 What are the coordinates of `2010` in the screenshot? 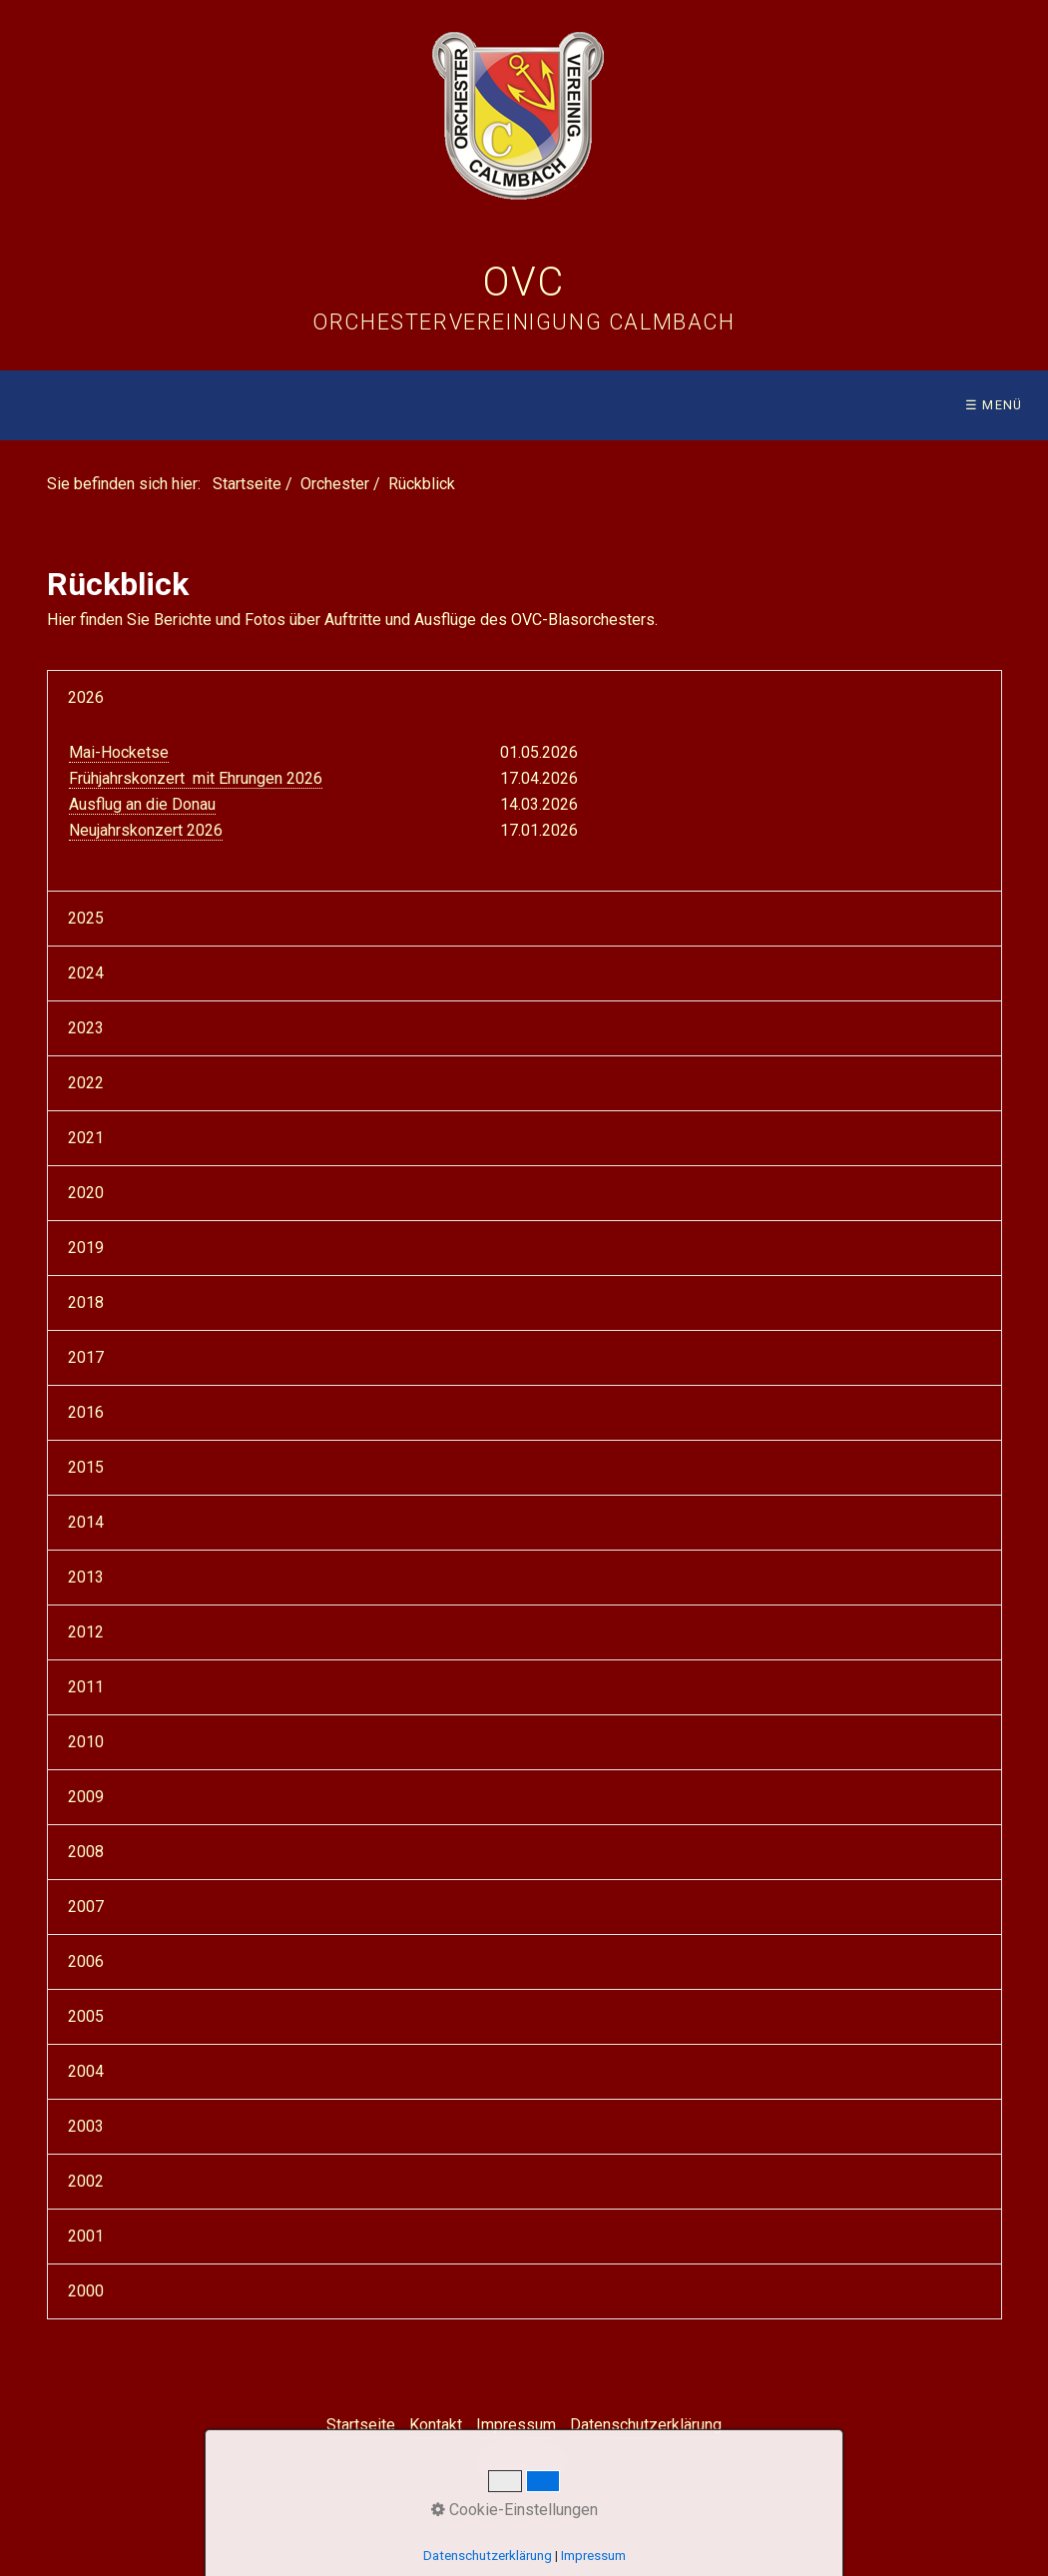 It's located at (86, 1741).